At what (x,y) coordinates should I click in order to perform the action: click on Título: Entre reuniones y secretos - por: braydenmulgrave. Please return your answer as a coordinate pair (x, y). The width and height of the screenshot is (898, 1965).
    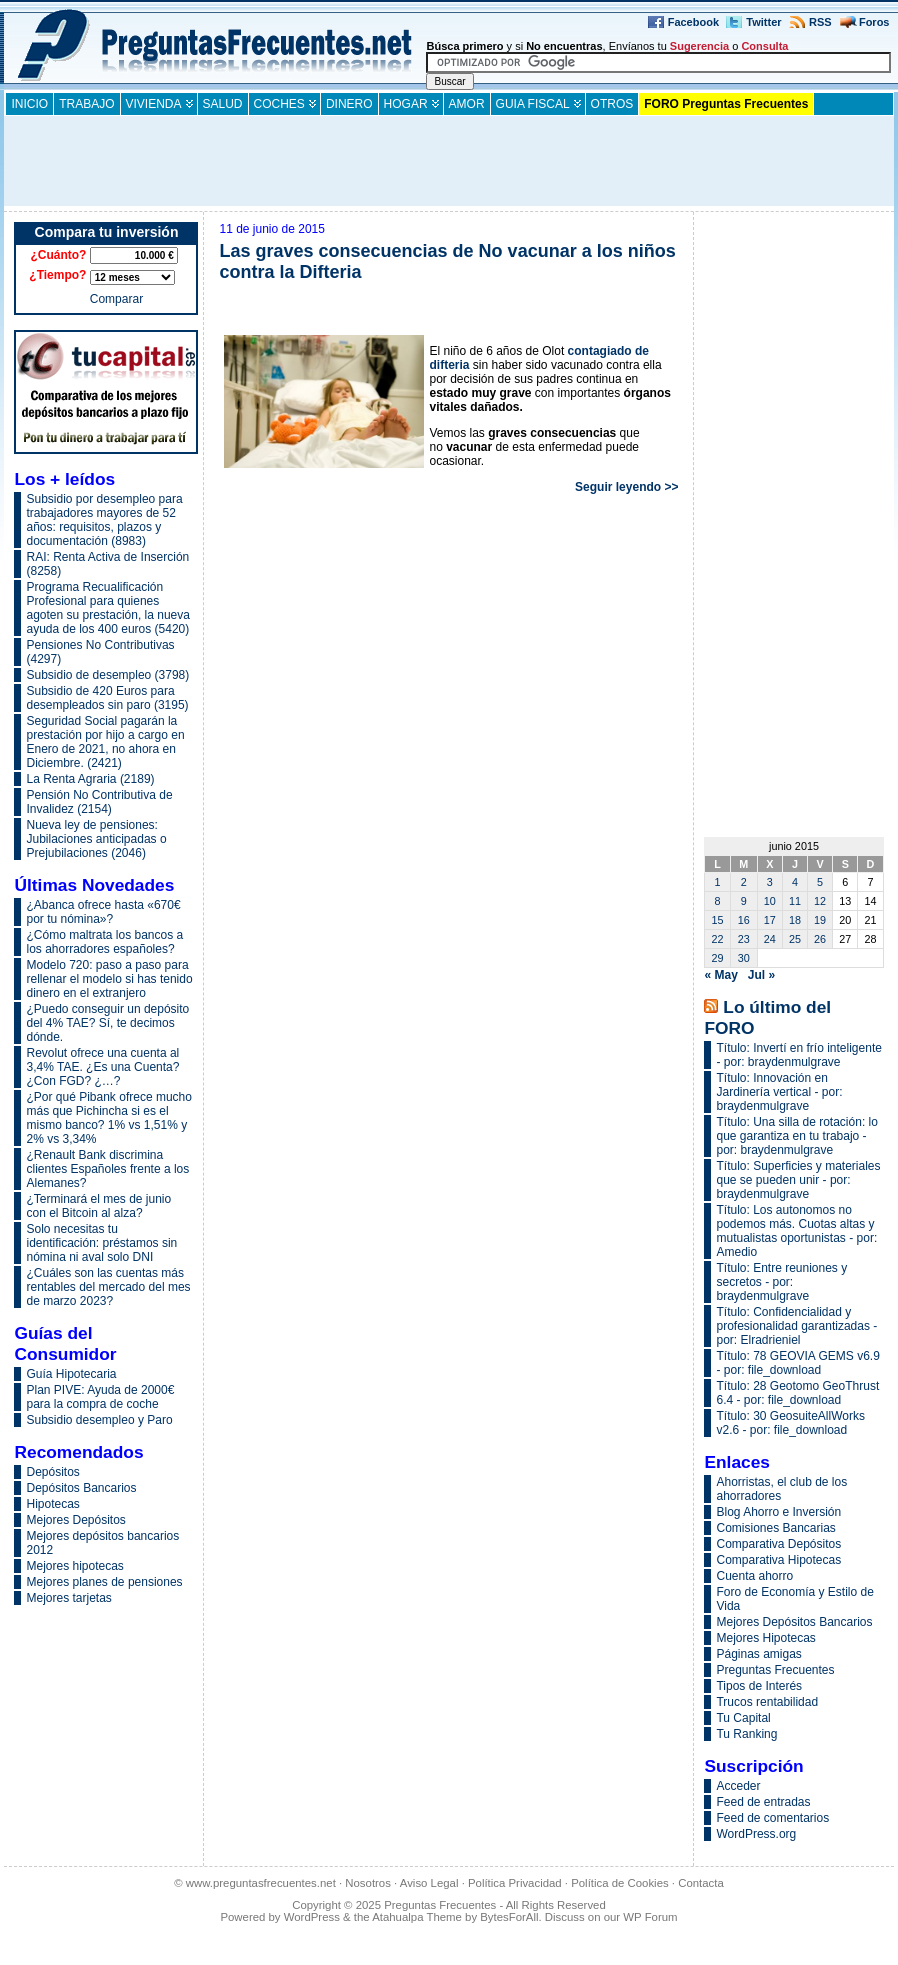
    Looking at the image, I should click on (781, 1282).